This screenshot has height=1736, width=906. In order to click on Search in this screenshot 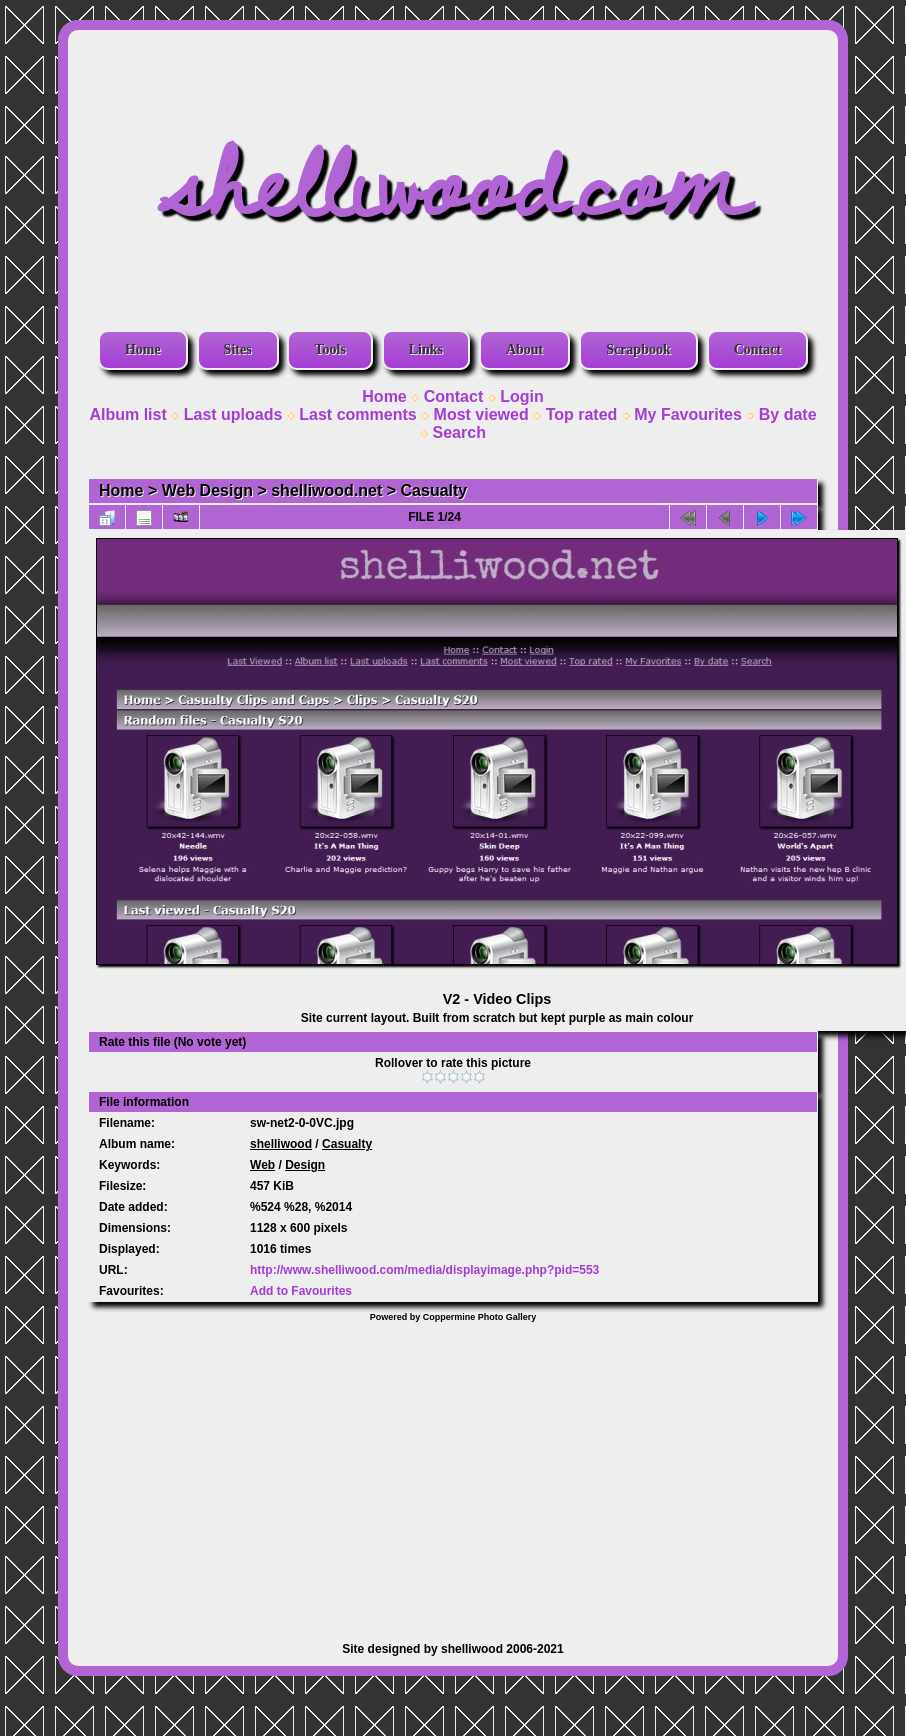, I will do `click(459, 432)`.